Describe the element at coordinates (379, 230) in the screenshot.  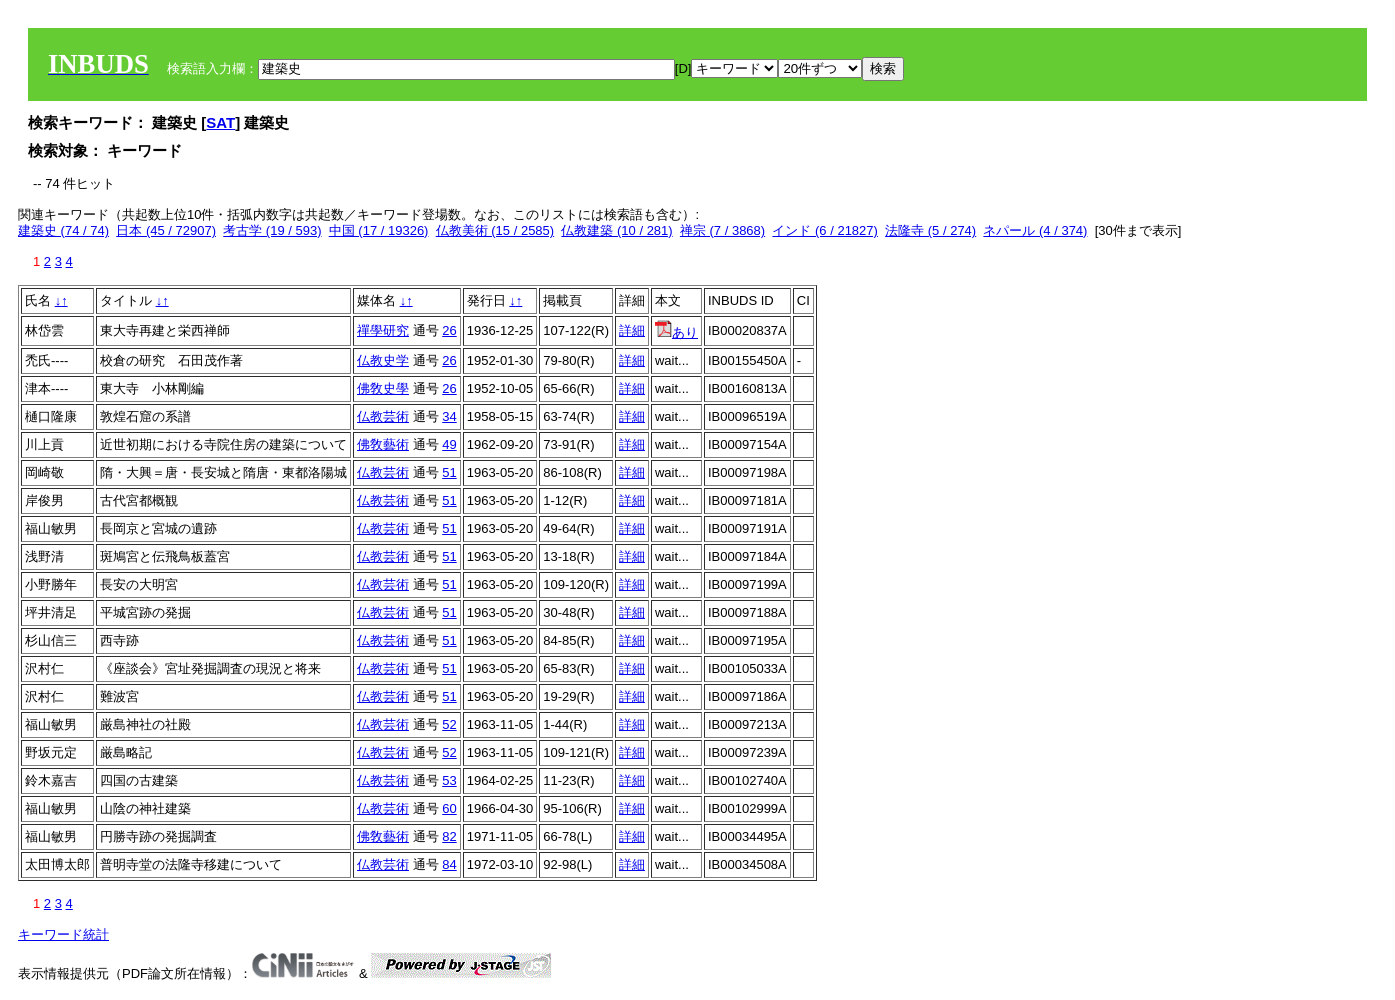
I see `中国 (17 / 19326)` at that location.